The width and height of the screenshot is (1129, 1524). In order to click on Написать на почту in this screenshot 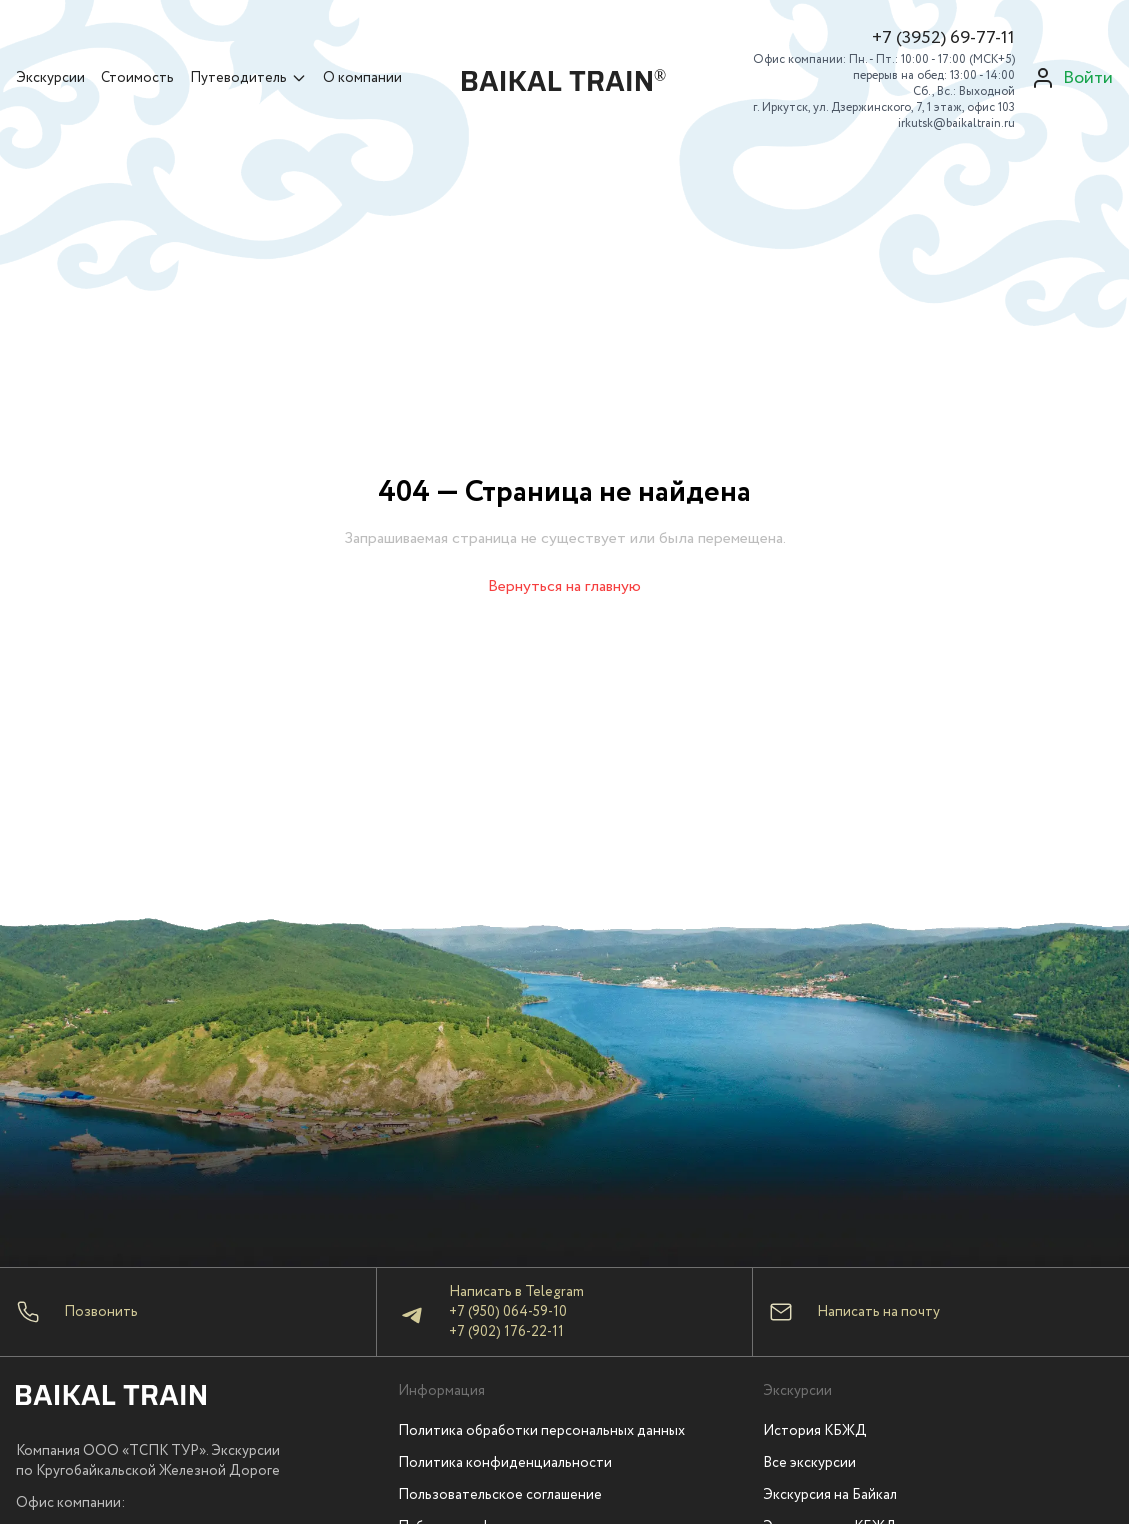, I will do `click(878, 1312)`.